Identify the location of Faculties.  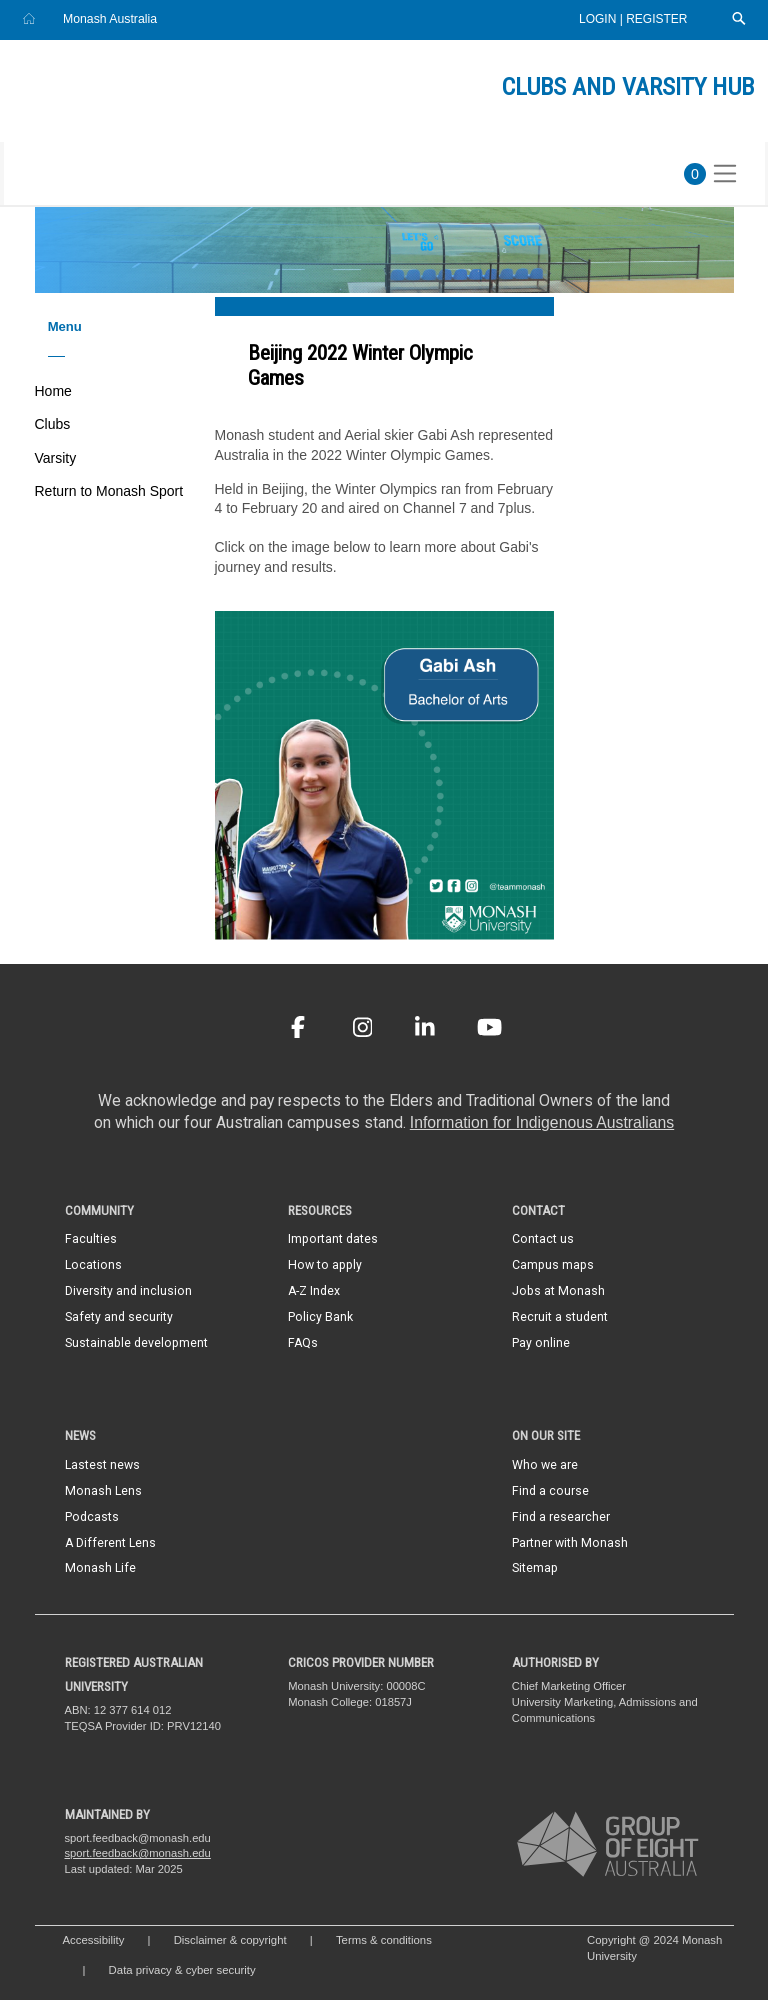
(91, 1240).